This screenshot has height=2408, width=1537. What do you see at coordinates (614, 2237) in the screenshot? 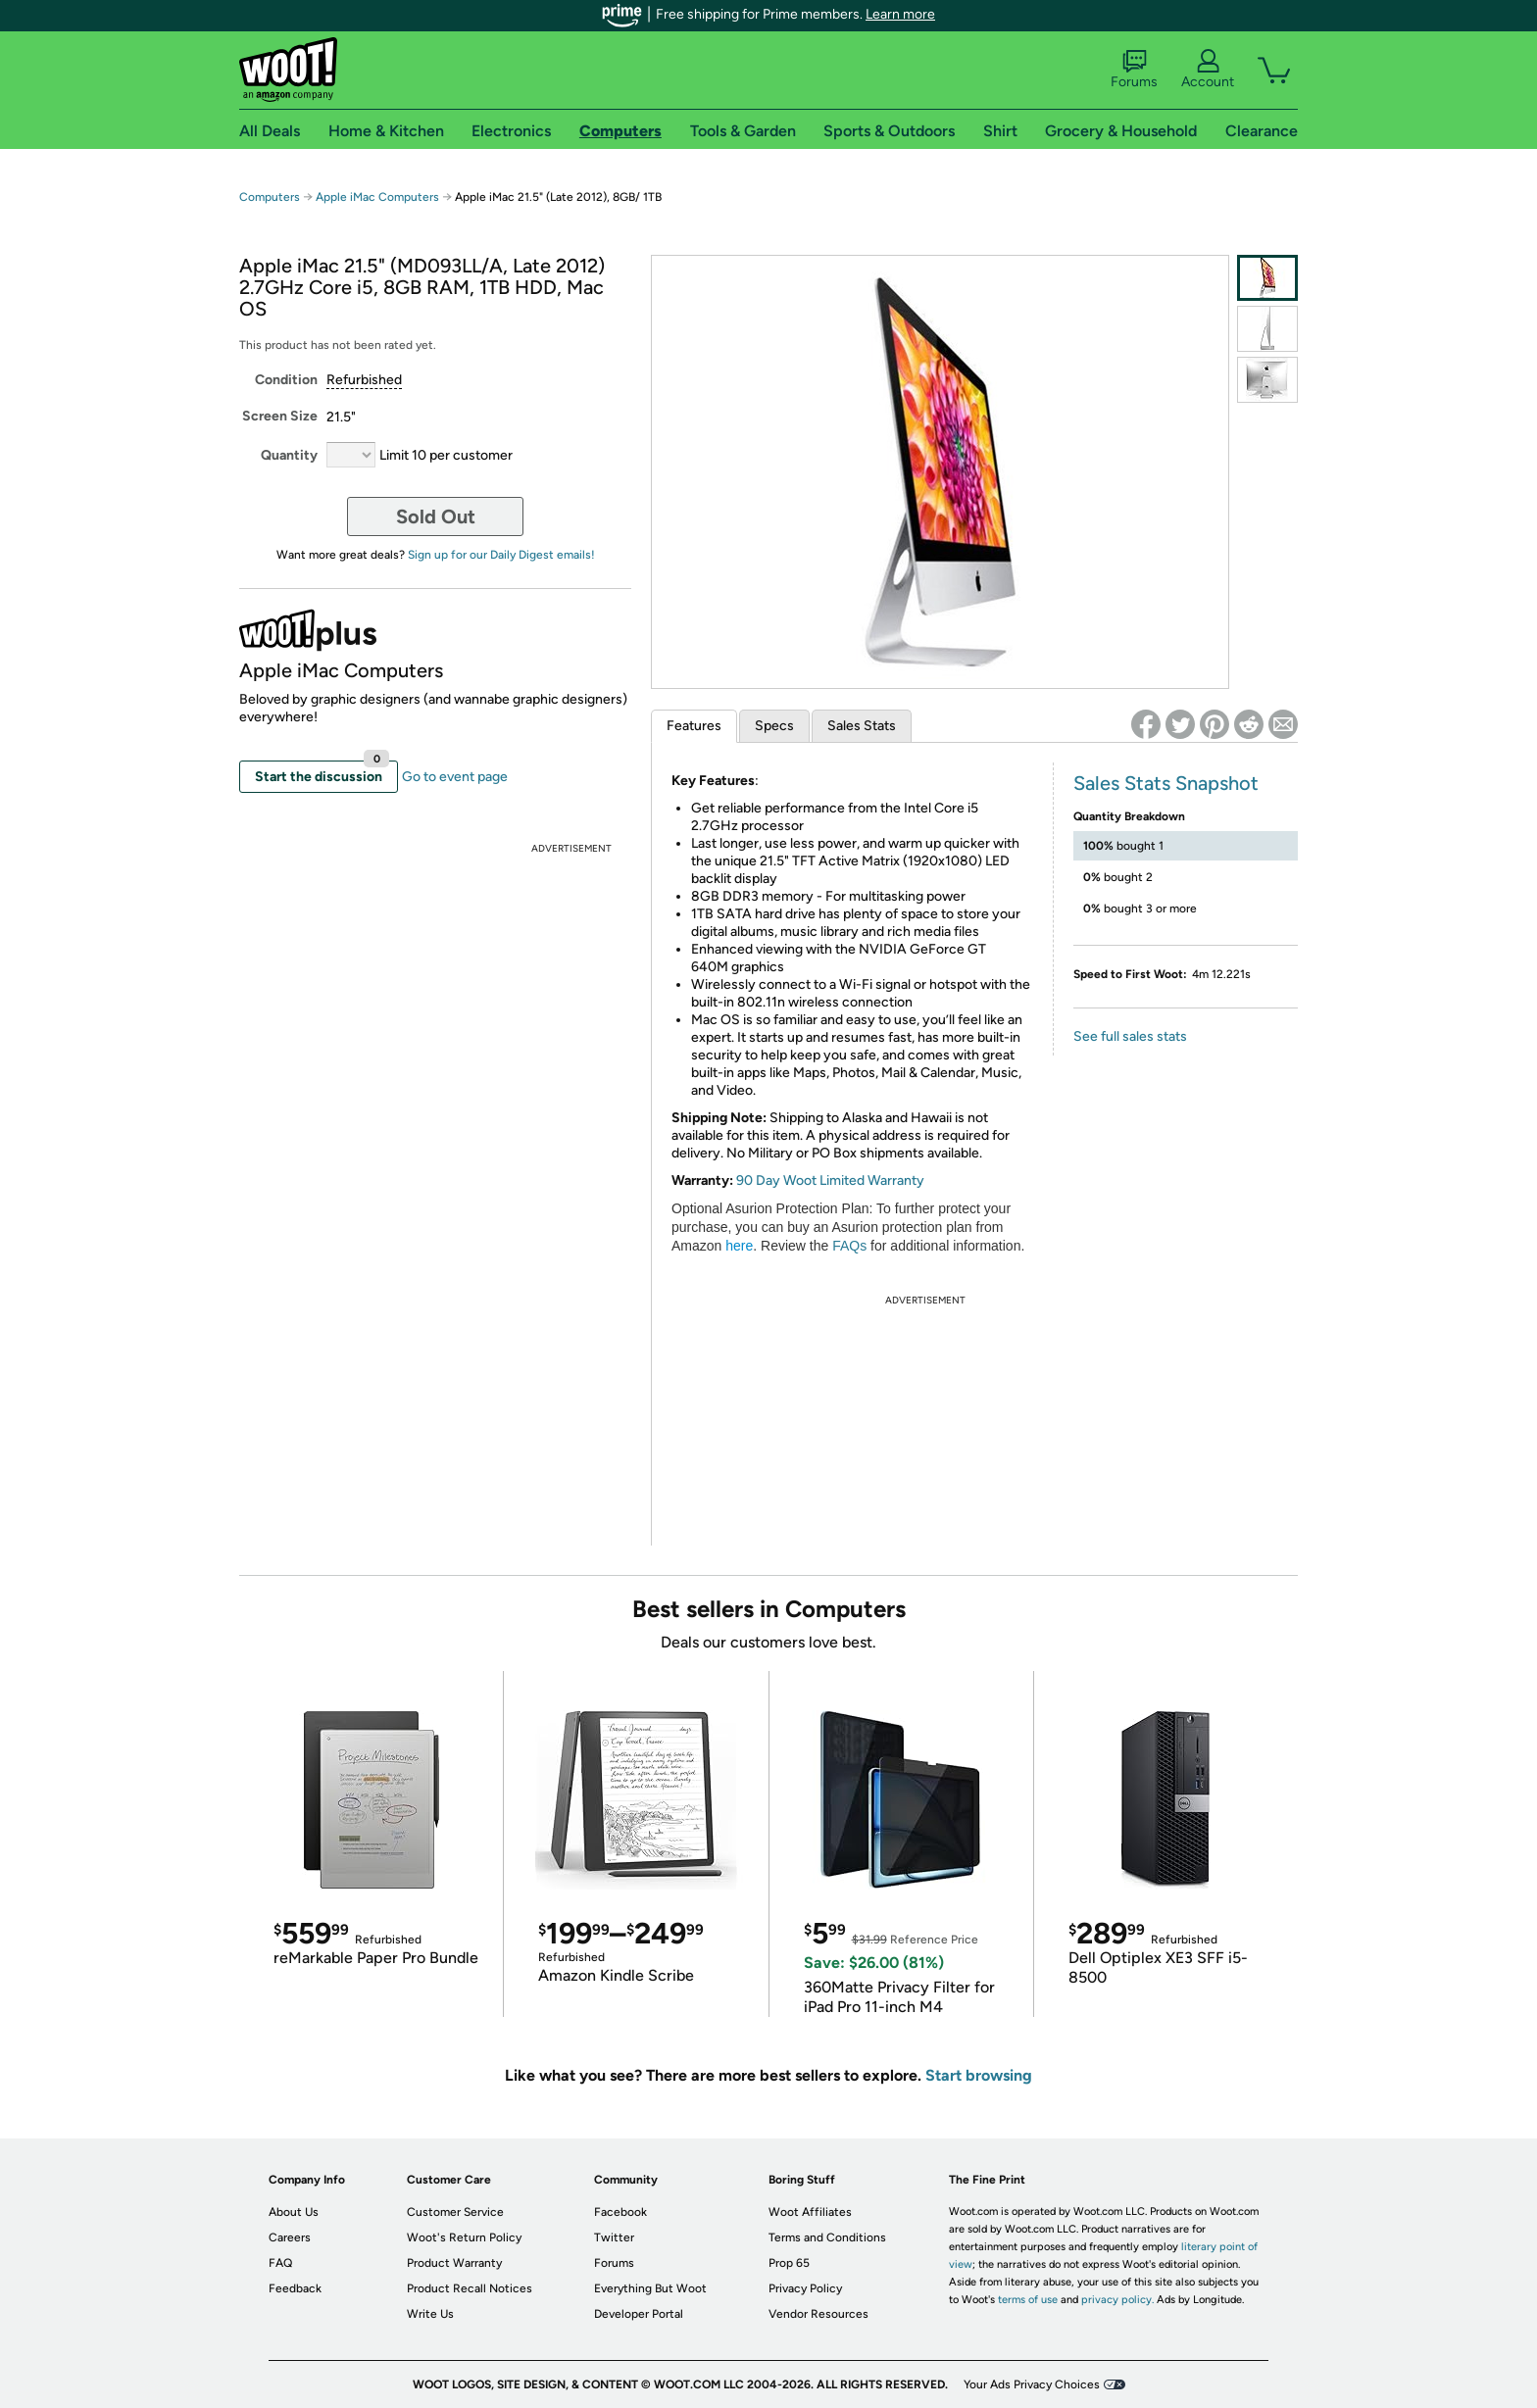
I see `Twitter` at bounding box center [614, 2237].